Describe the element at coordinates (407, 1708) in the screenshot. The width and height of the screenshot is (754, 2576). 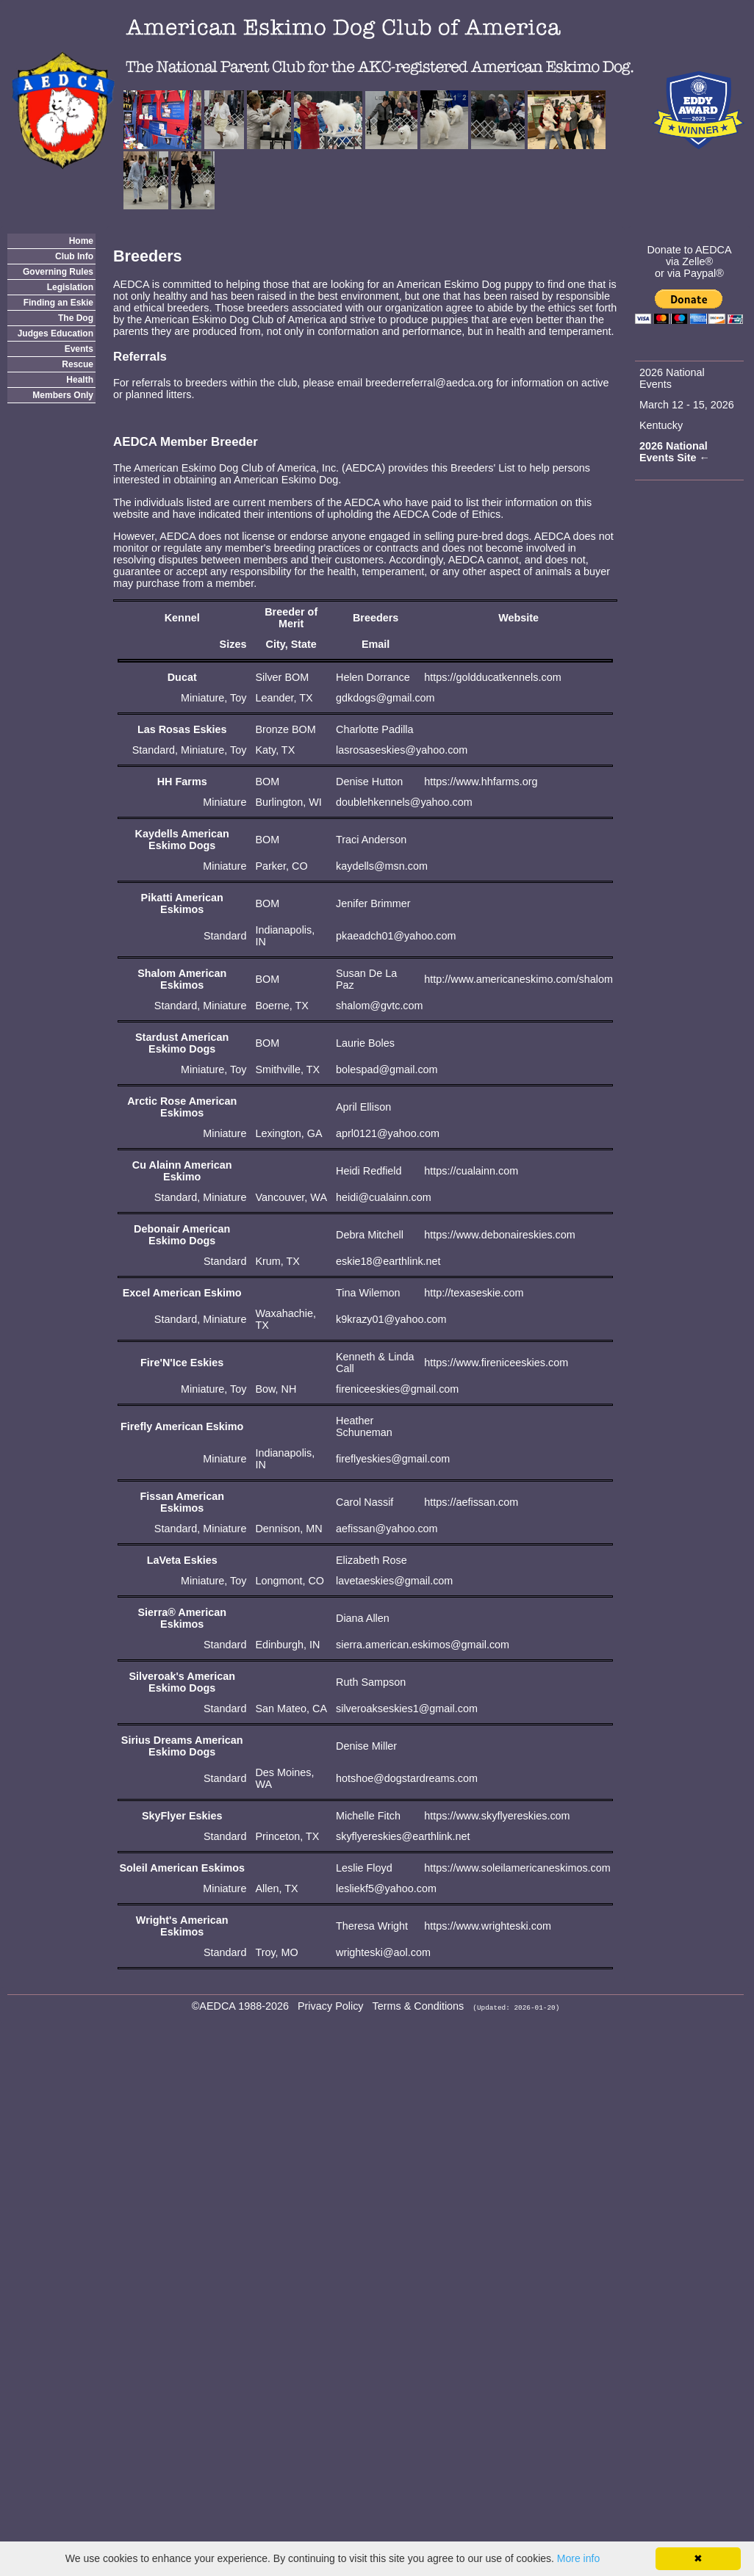
I see `silveroakseskies1@gmail.com` at that location.